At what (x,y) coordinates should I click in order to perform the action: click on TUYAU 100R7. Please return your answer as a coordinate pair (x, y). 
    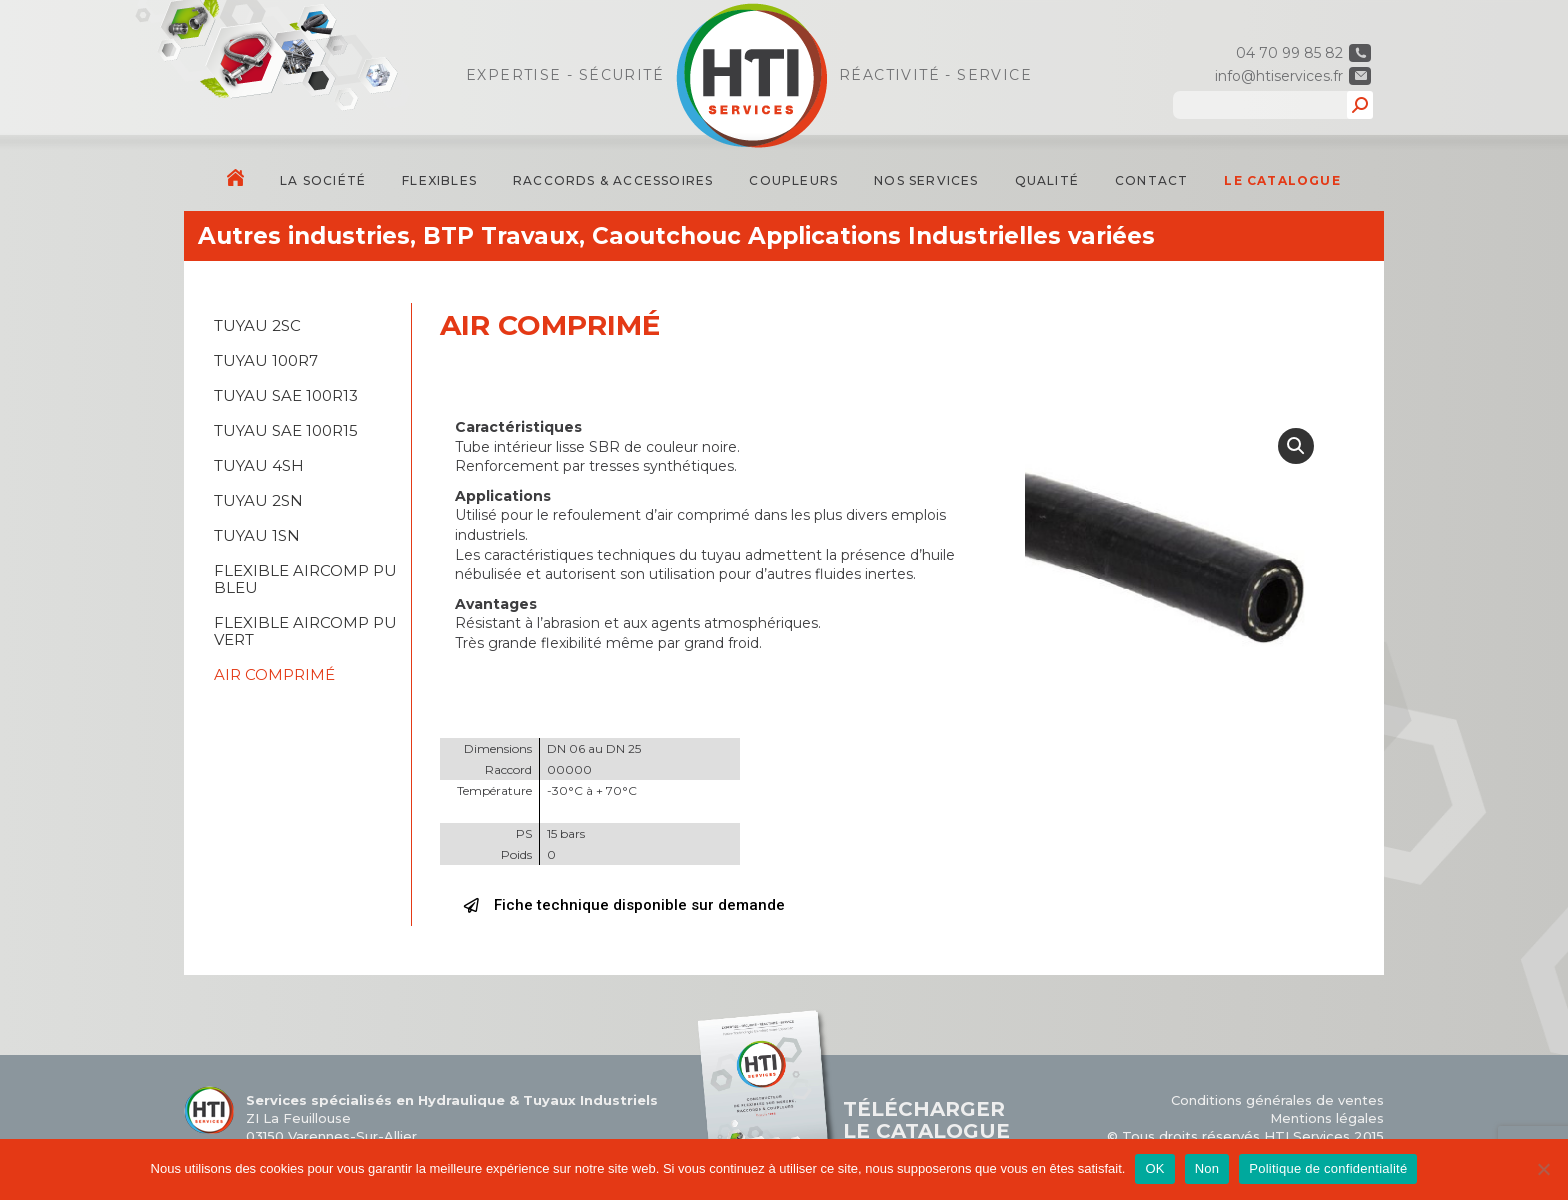
    Looking at the image, I should click on (266, 360).